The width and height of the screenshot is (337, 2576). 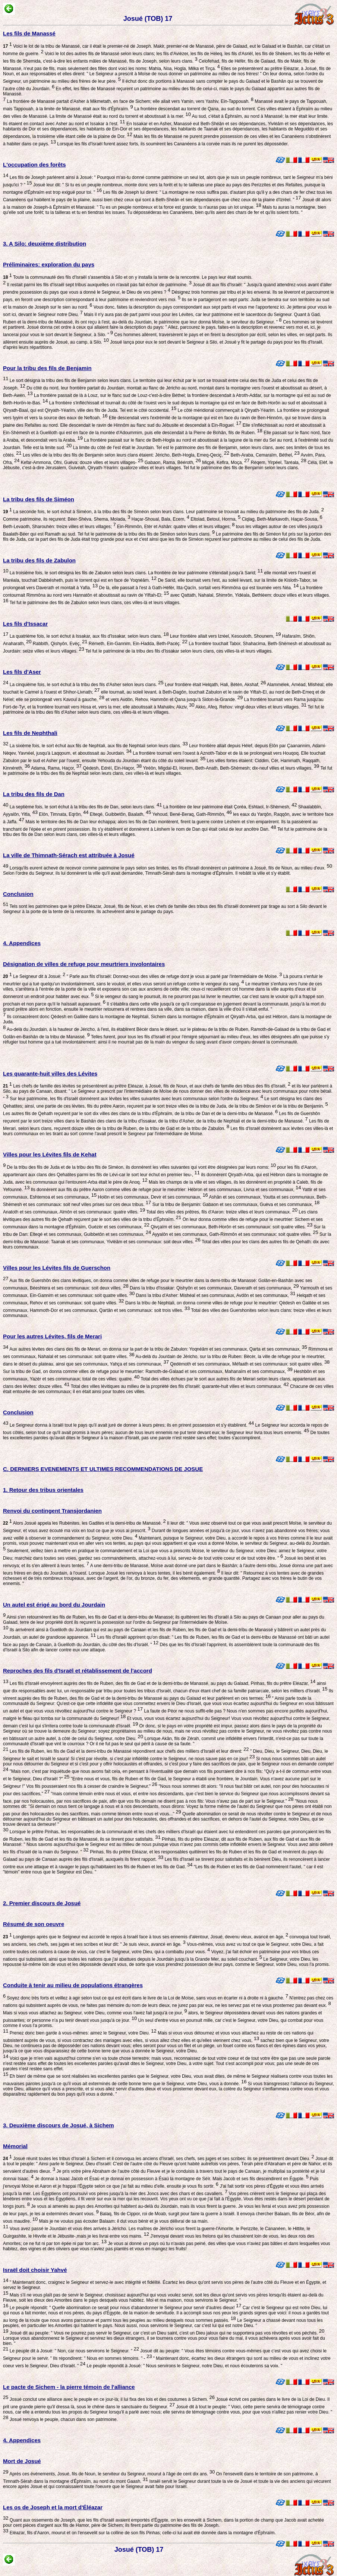 I want to click on Les fils de Manassé, so click(x=29, y=33).